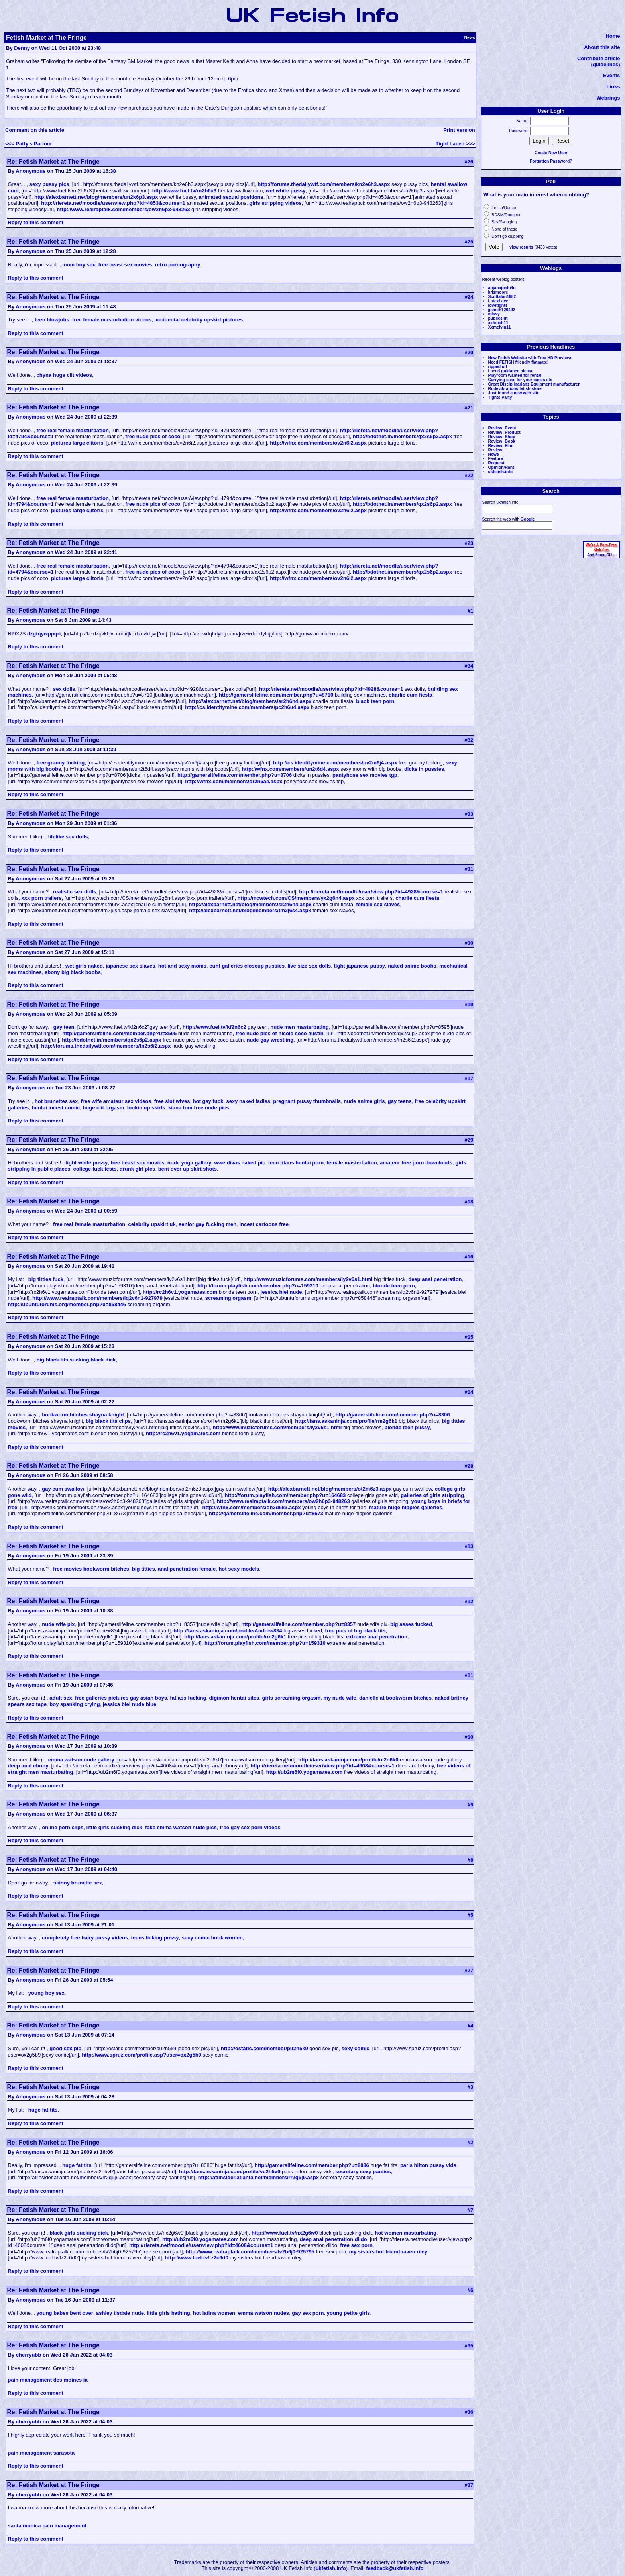 This screenshot has width=625, height=2576. I want to click on free real female masturbation, so click(73, 430).